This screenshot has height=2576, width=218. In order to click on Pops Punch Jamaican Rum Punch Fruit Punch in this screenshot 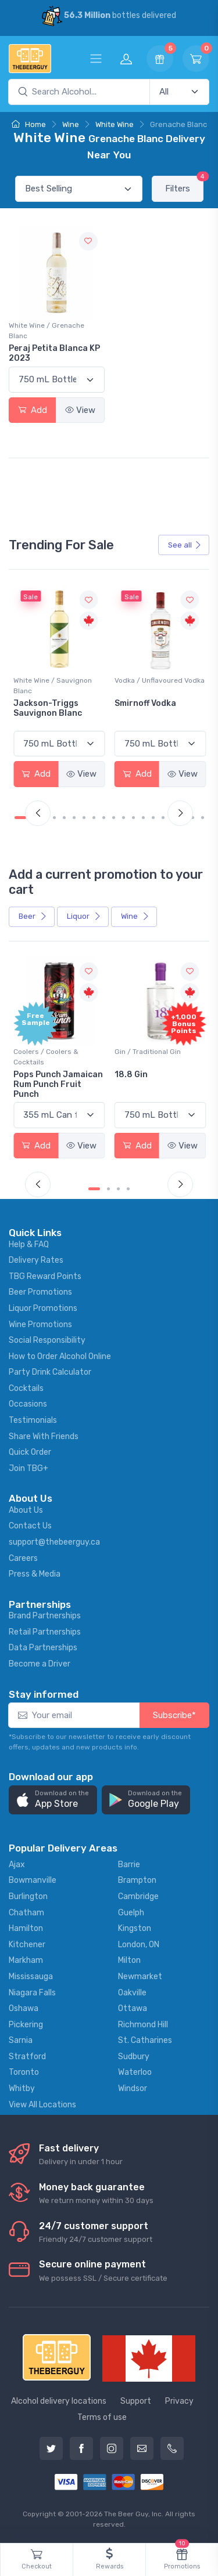, I will do `click(58, 1084)`.